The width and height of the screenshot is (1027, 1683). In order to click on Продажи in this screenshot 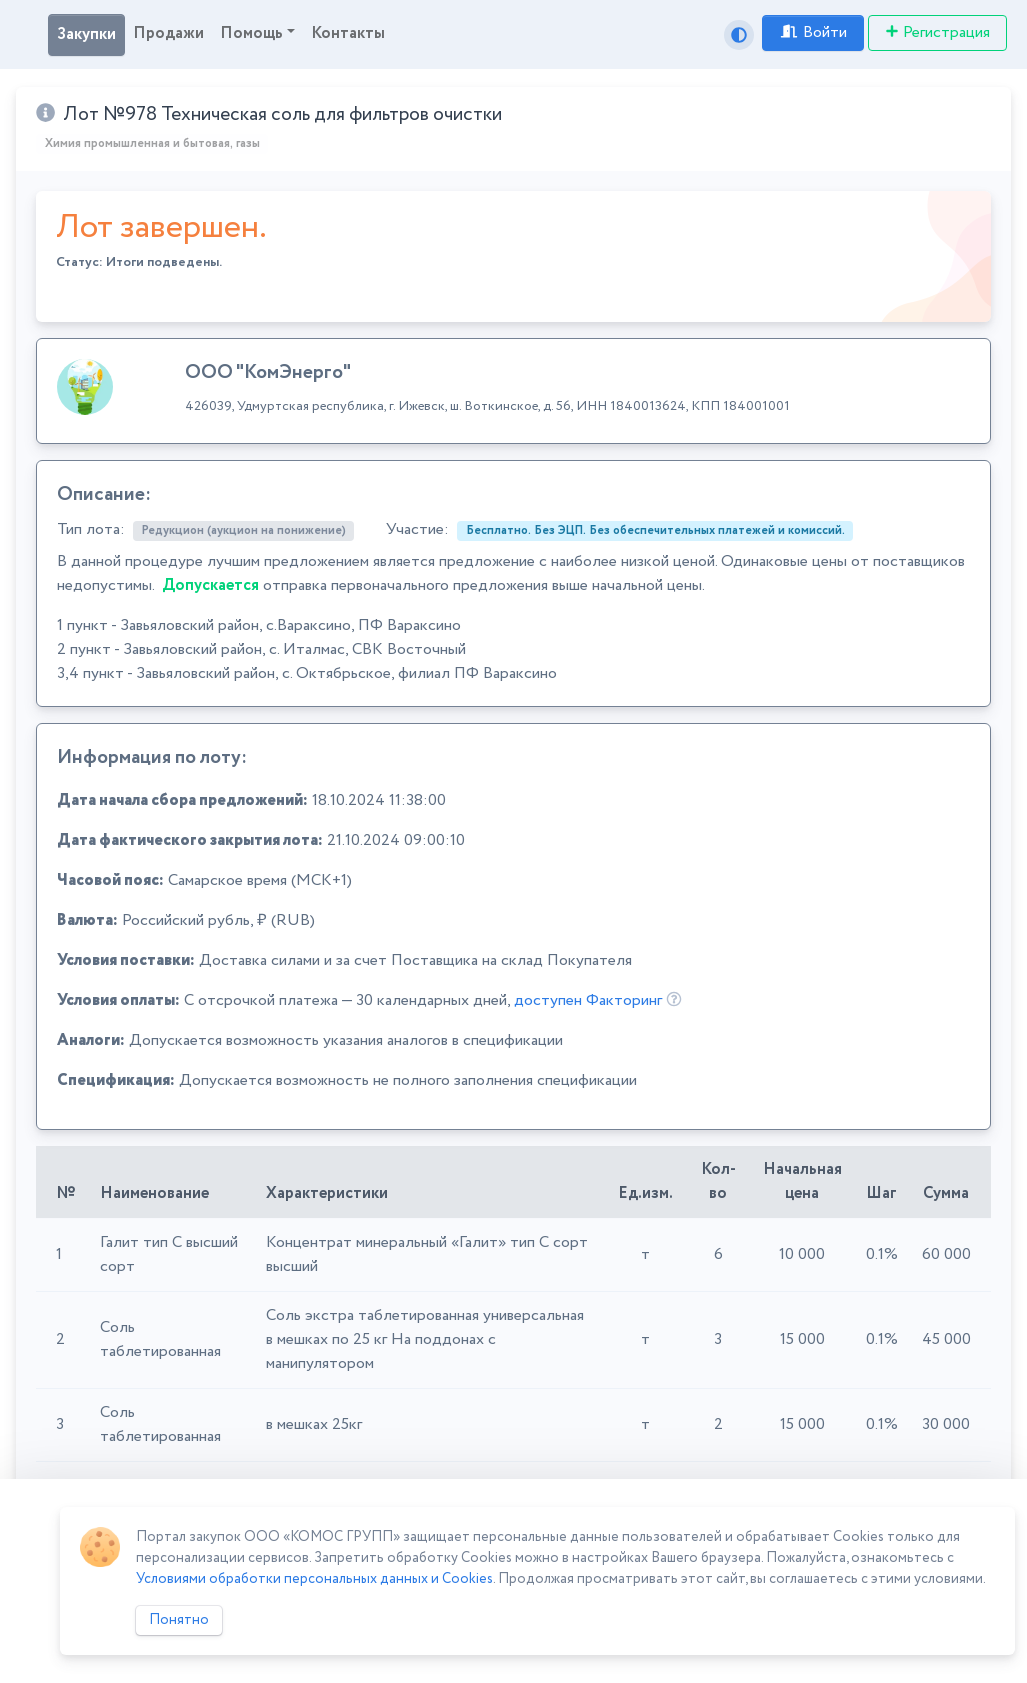, I will do `click(168, 33)`.